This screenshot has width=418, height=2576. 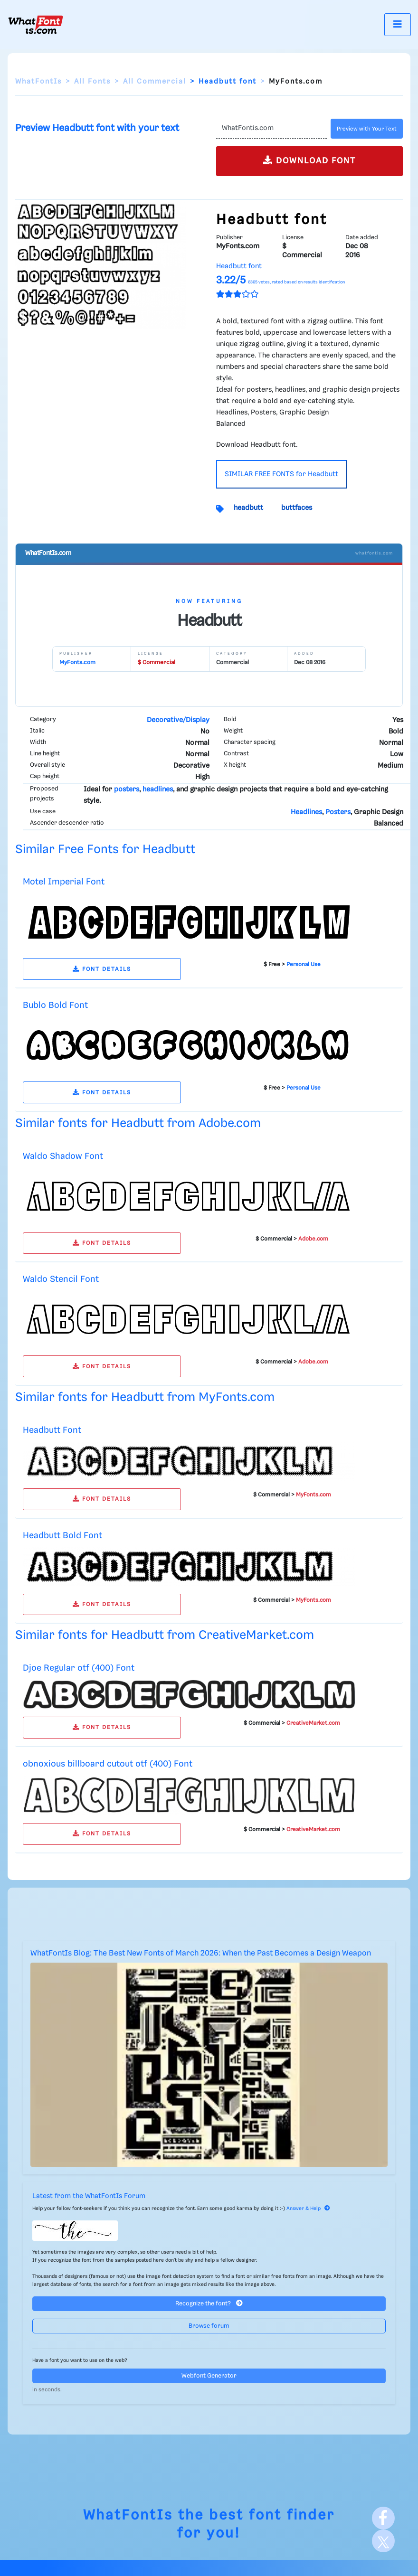 I want to click on Bublo Bold Font, so click(x=55, y=1005).